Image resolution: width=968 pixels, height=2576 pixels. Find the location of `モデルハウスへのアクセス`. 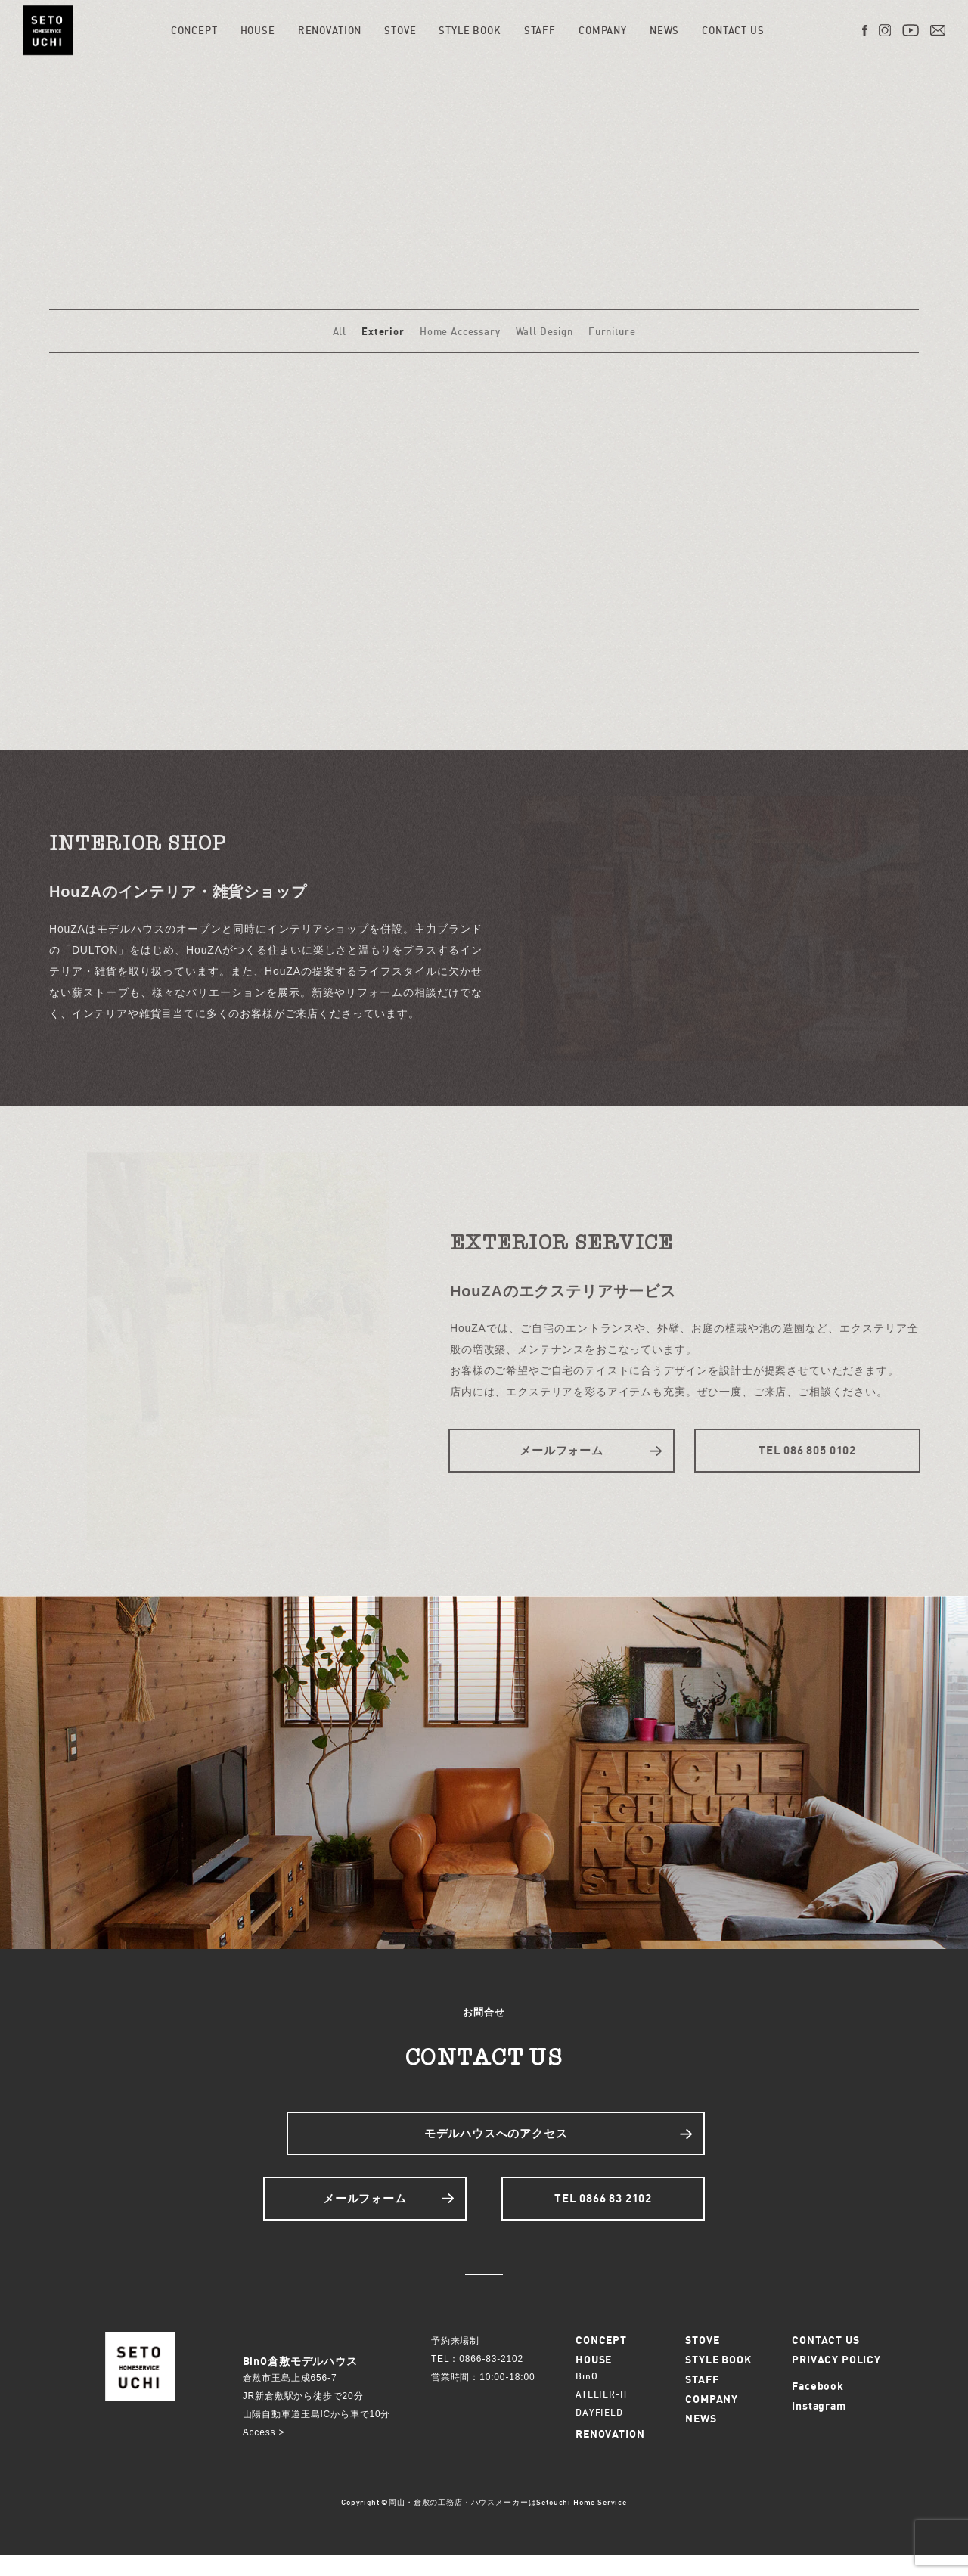

モデルハウスへのアクセス is located at coordinates (496, 2143).